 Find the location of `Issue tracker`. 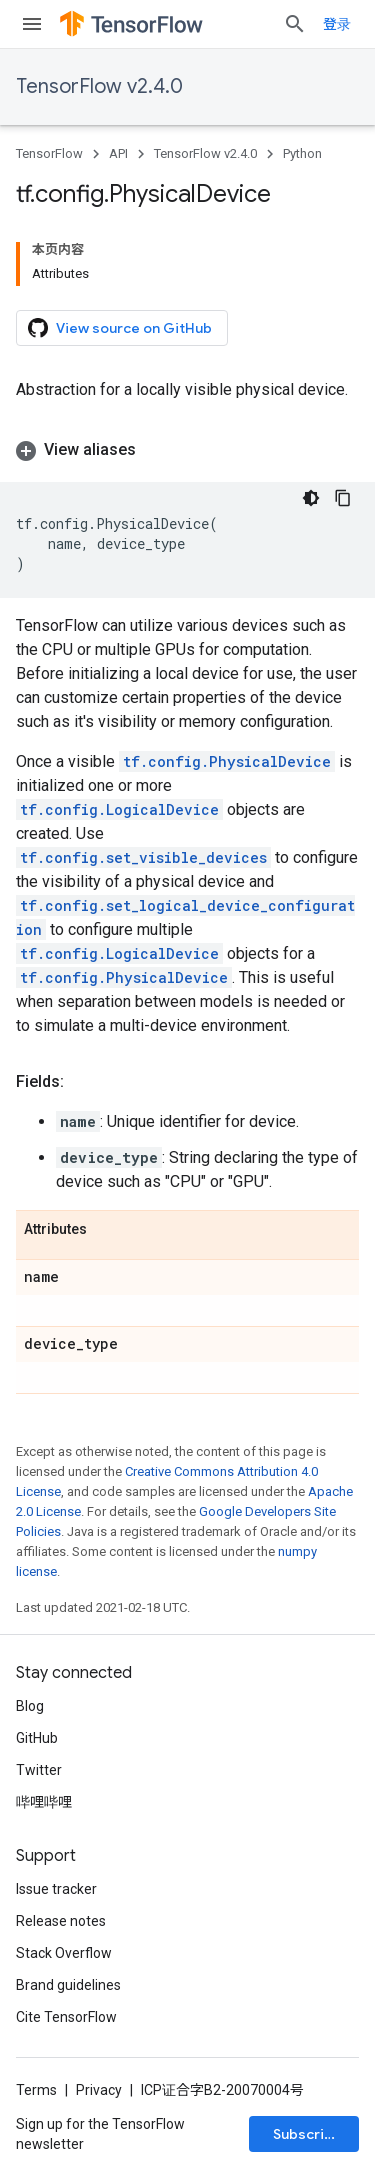

Issue tracker is located at coordinates (56, 1889).